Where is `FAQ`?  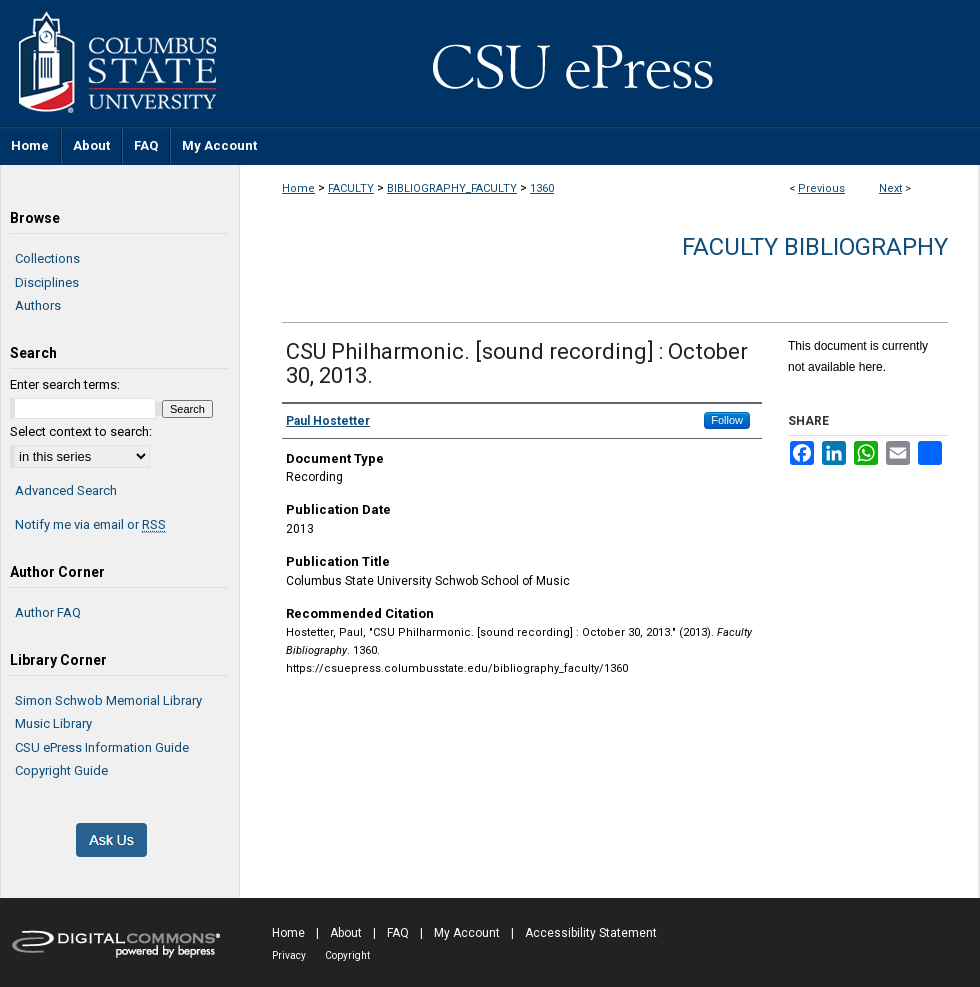 FAQ is located at coordinates (398, 933).